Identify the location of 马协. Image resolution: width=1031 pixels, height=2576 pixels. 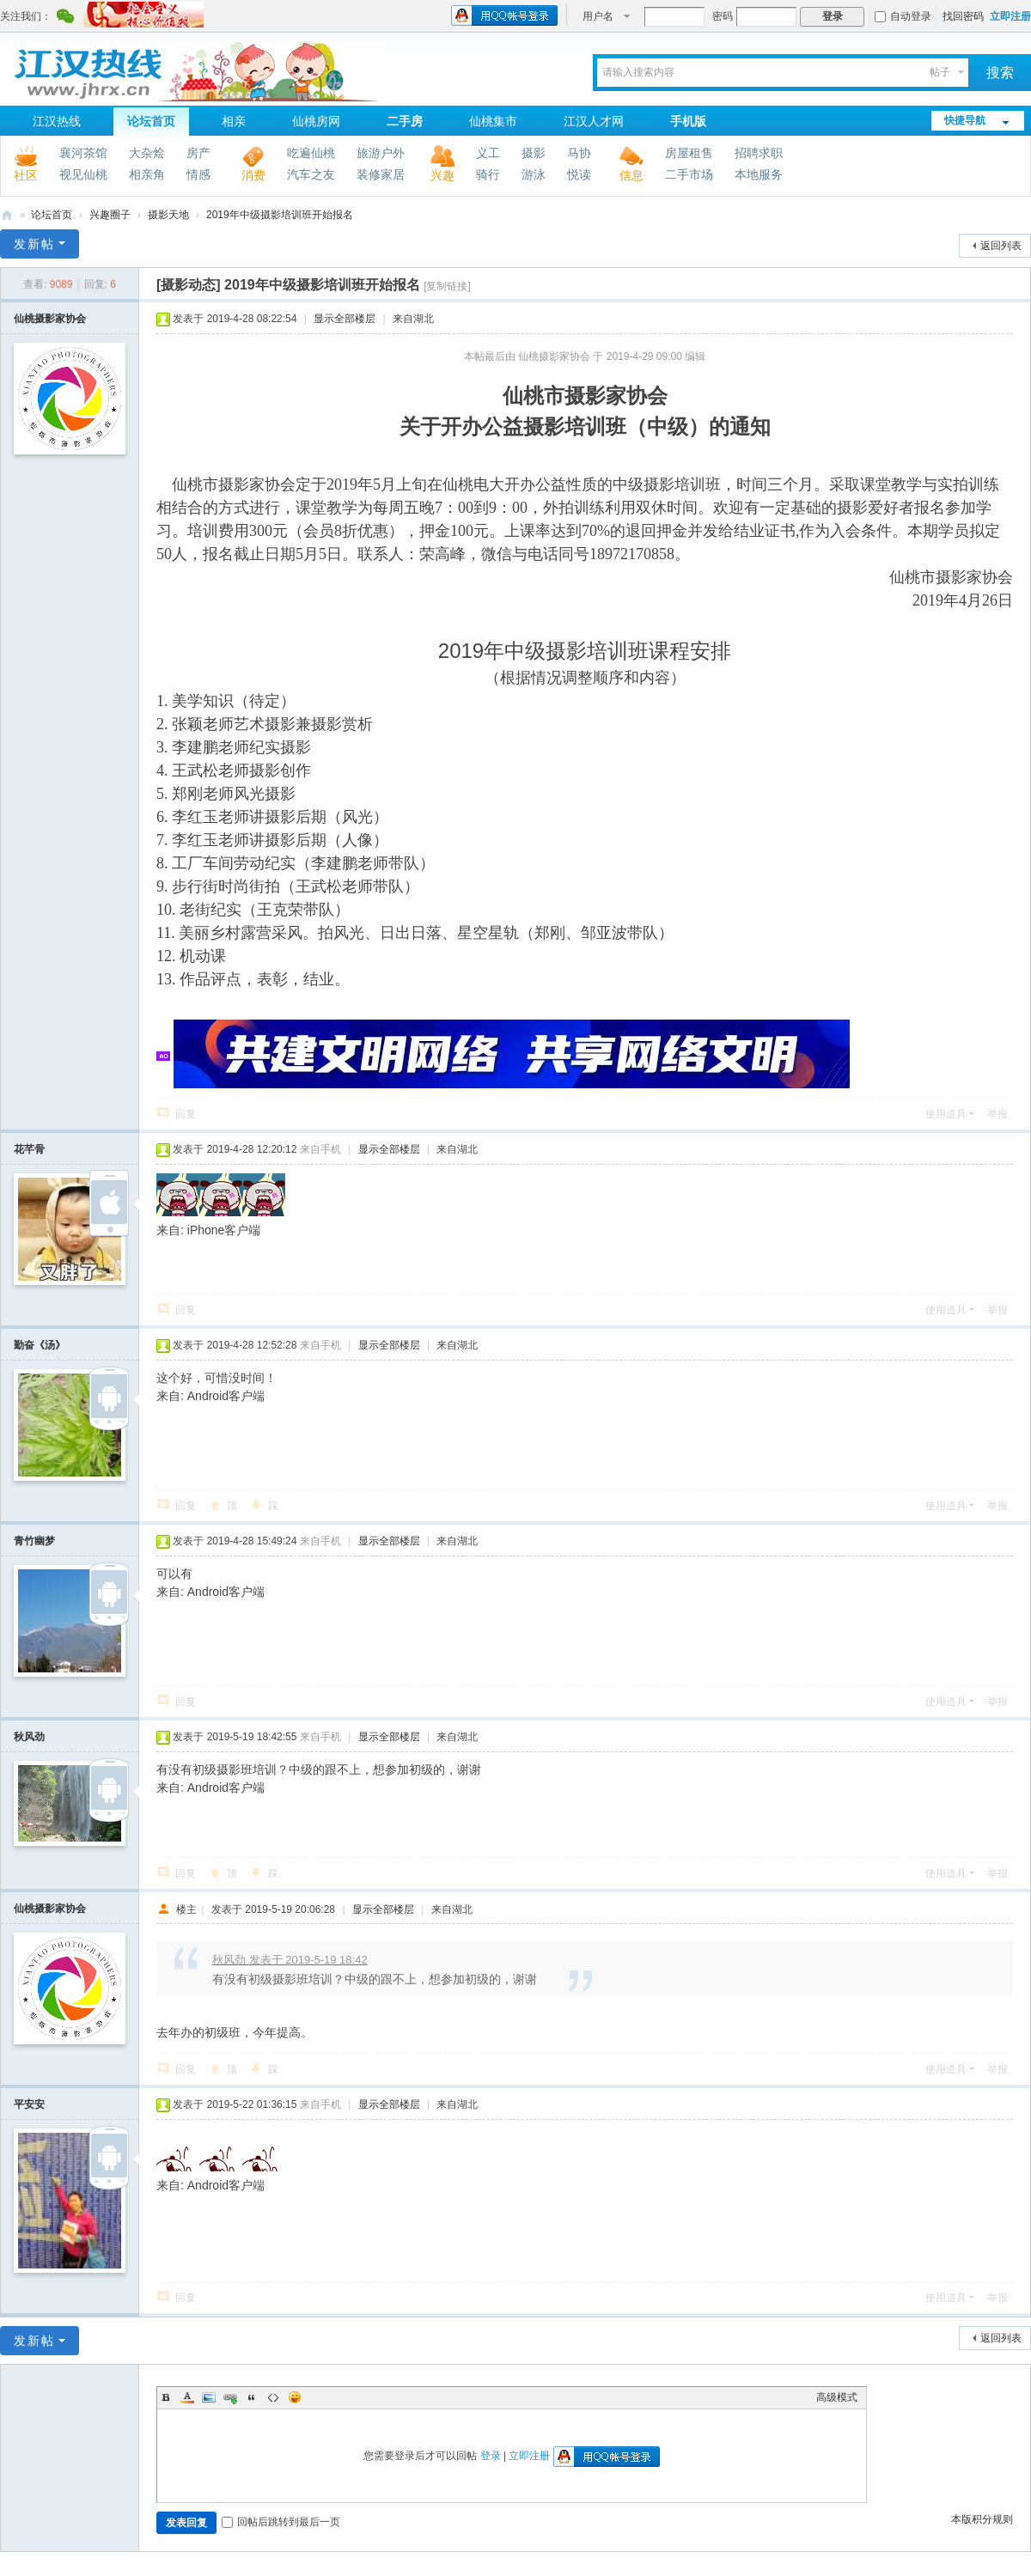
(579, 153).